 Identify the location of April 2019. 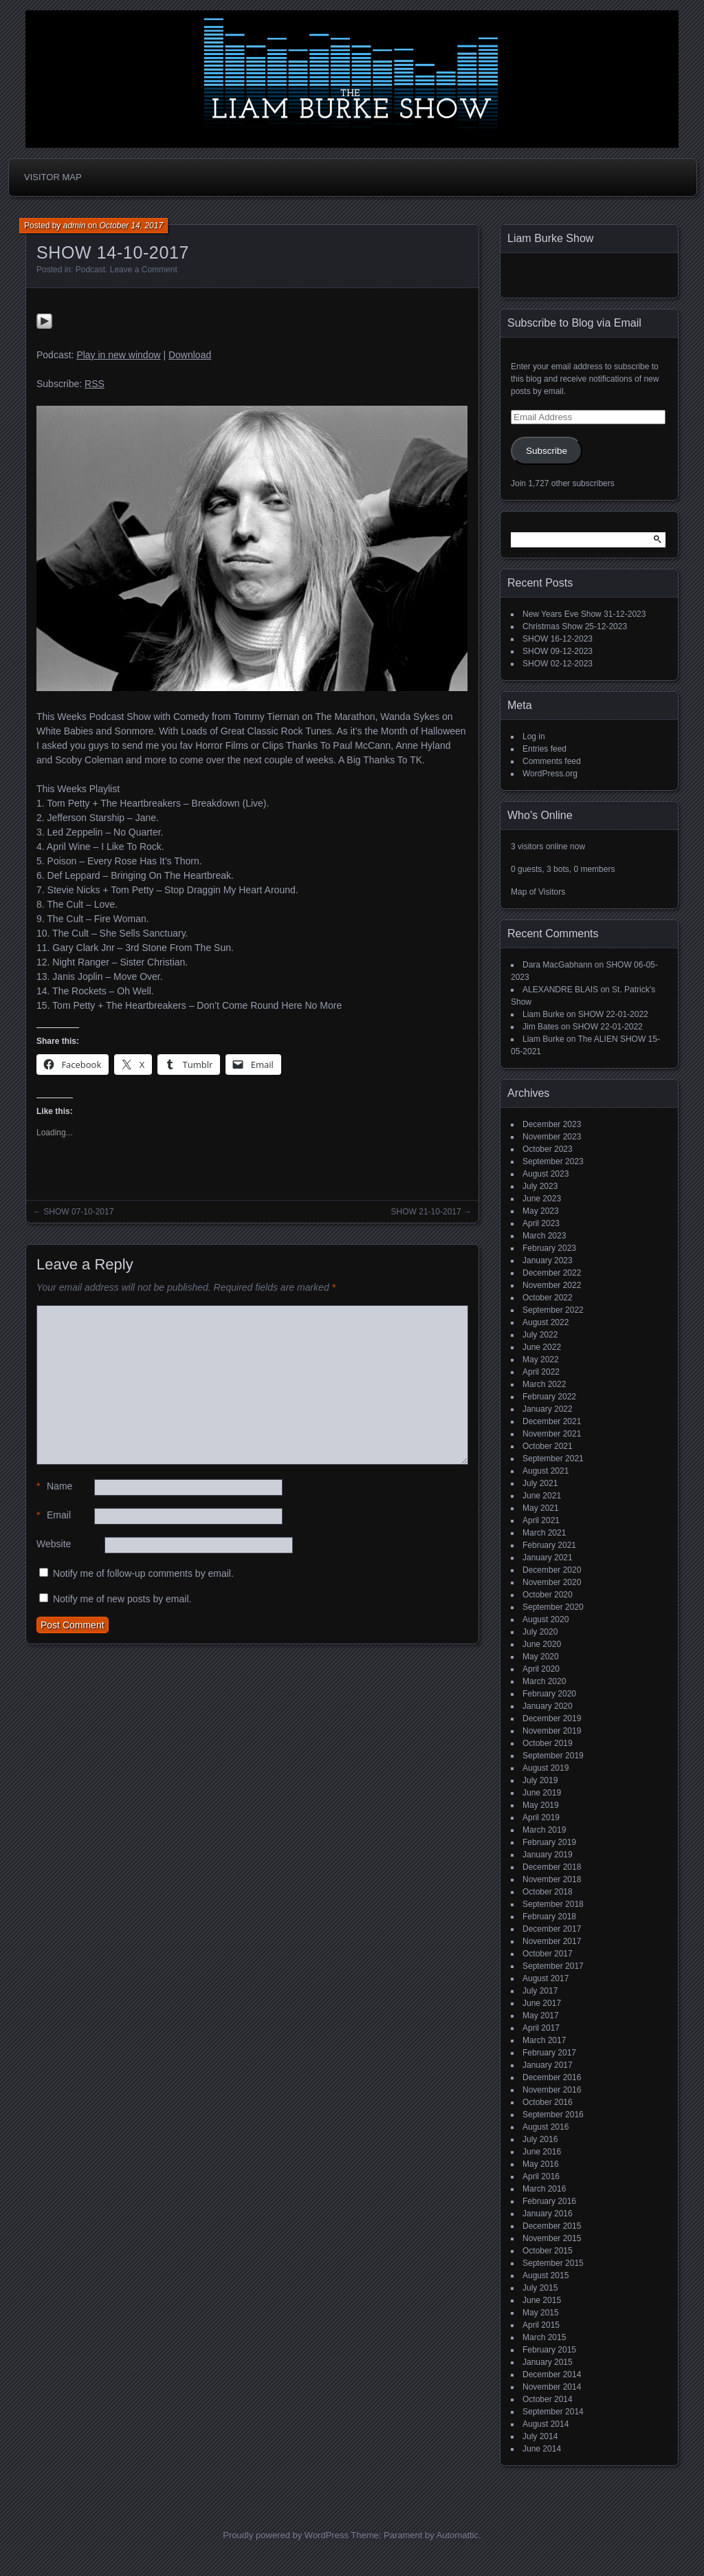
(541, 1817).